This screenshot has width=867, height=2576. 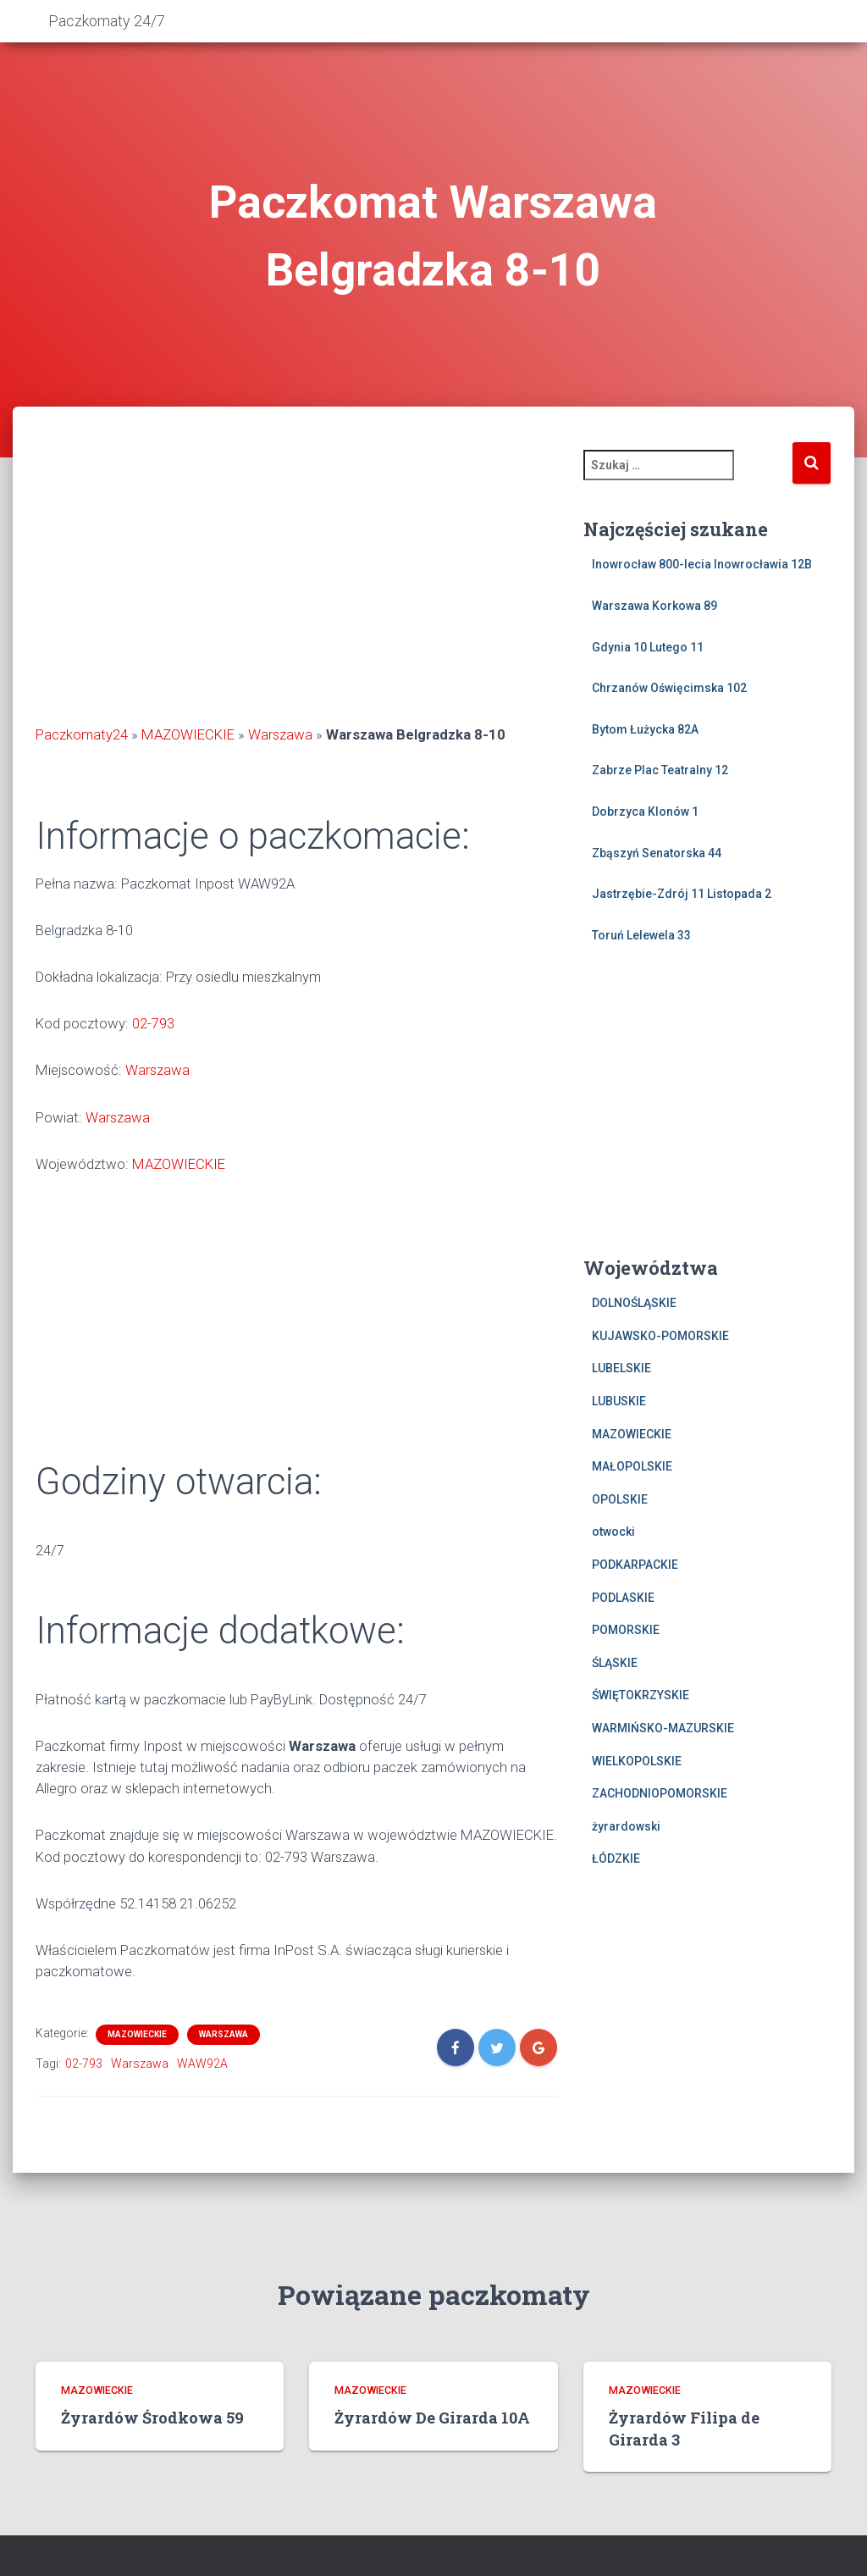 I want to click on MAŁOPOLSKIE, so click(x=632, y=1466).